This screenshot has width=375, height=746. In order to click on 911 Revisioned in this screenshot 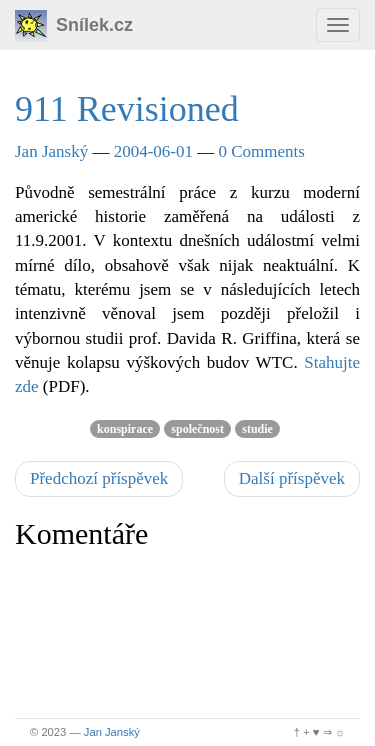, I will do `click(127, 109)`.